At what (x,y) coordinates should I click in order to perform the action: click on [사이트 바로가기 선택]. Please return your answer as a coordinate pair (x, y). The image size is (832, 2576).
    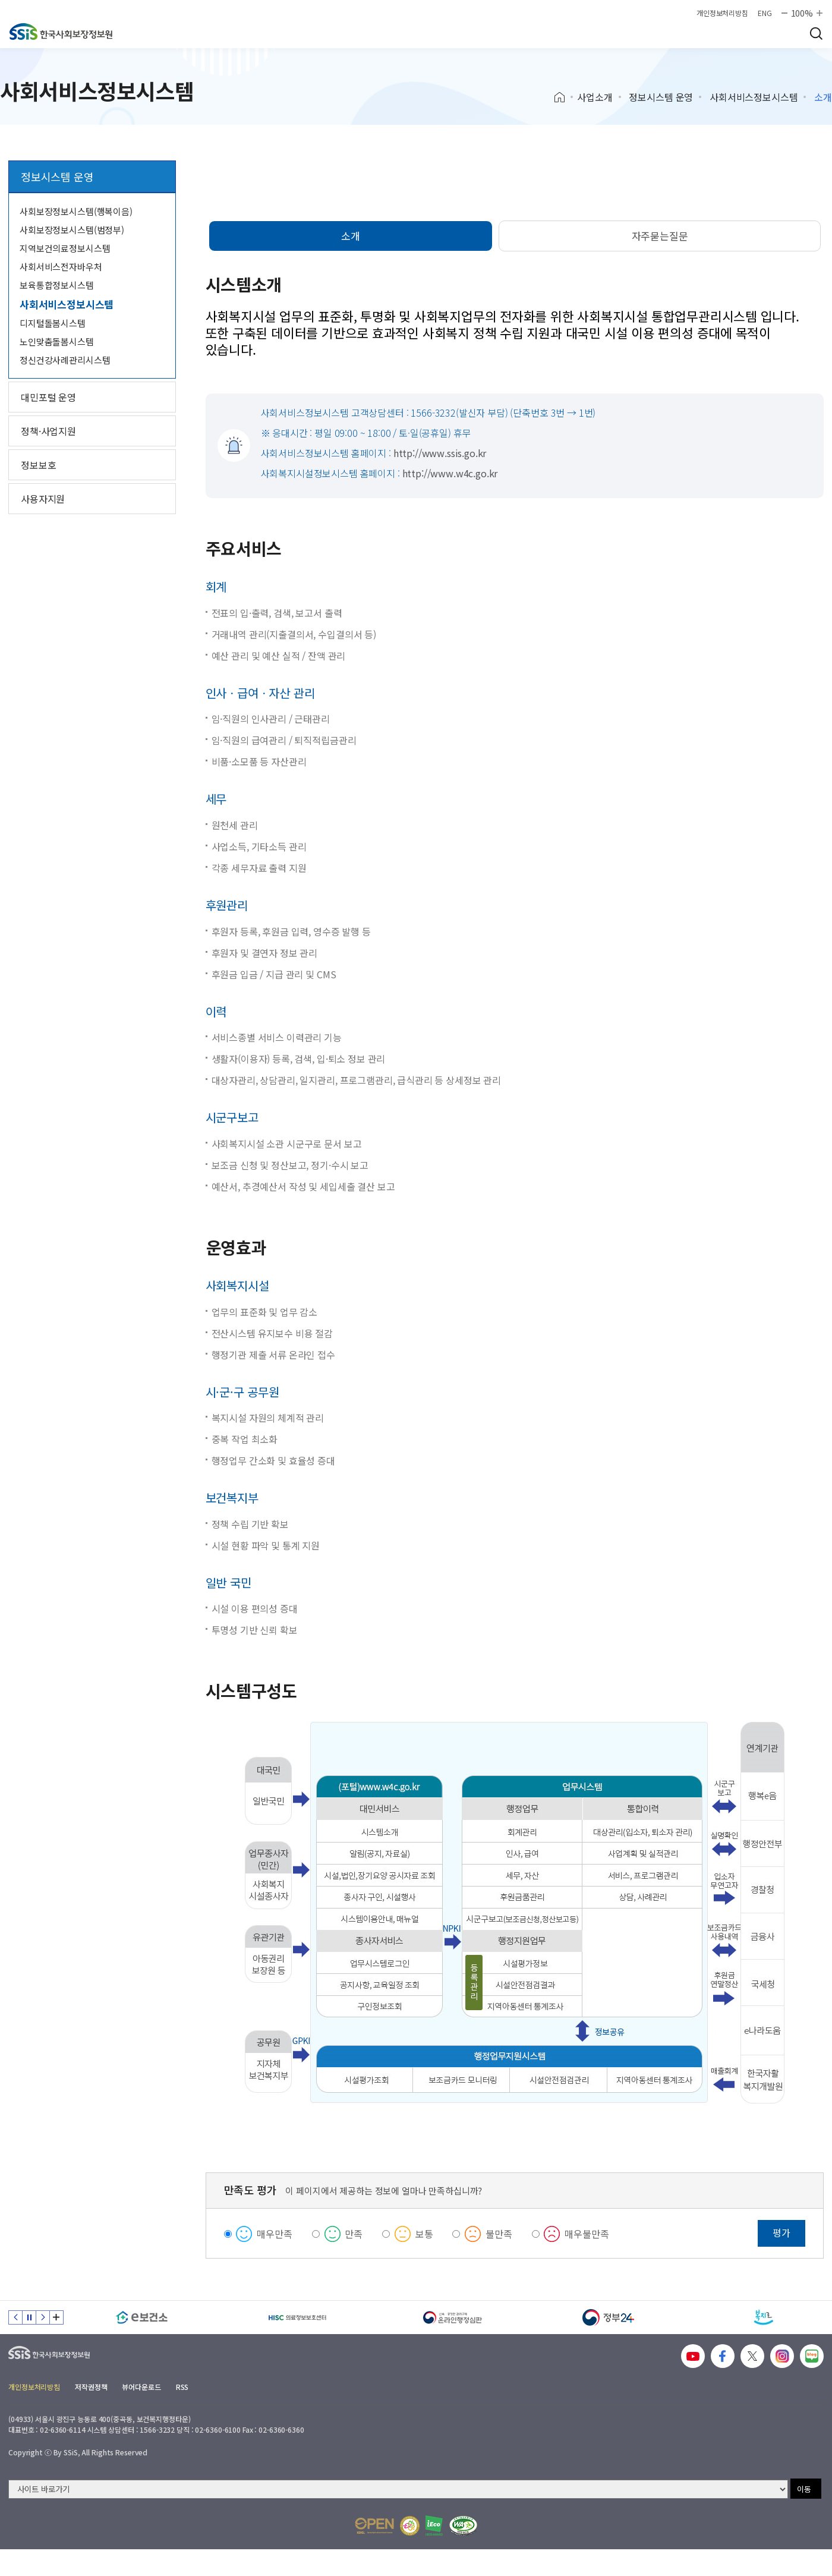
    Looking at the image, I should click on (398, 2489).